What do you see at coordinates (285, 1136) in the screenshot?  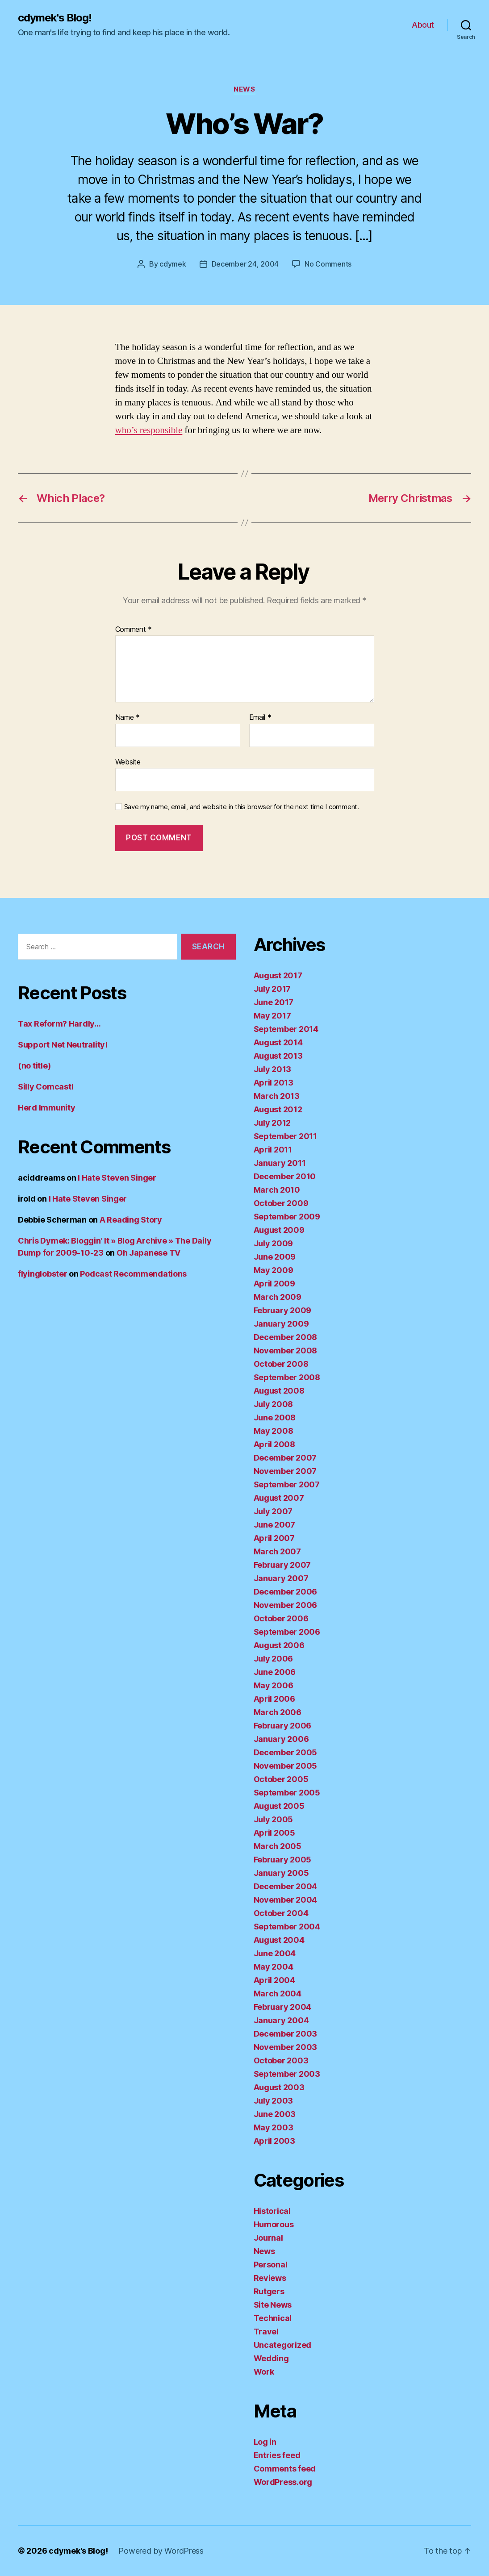 I see `September 2011` at bounding box center [285, 1136].